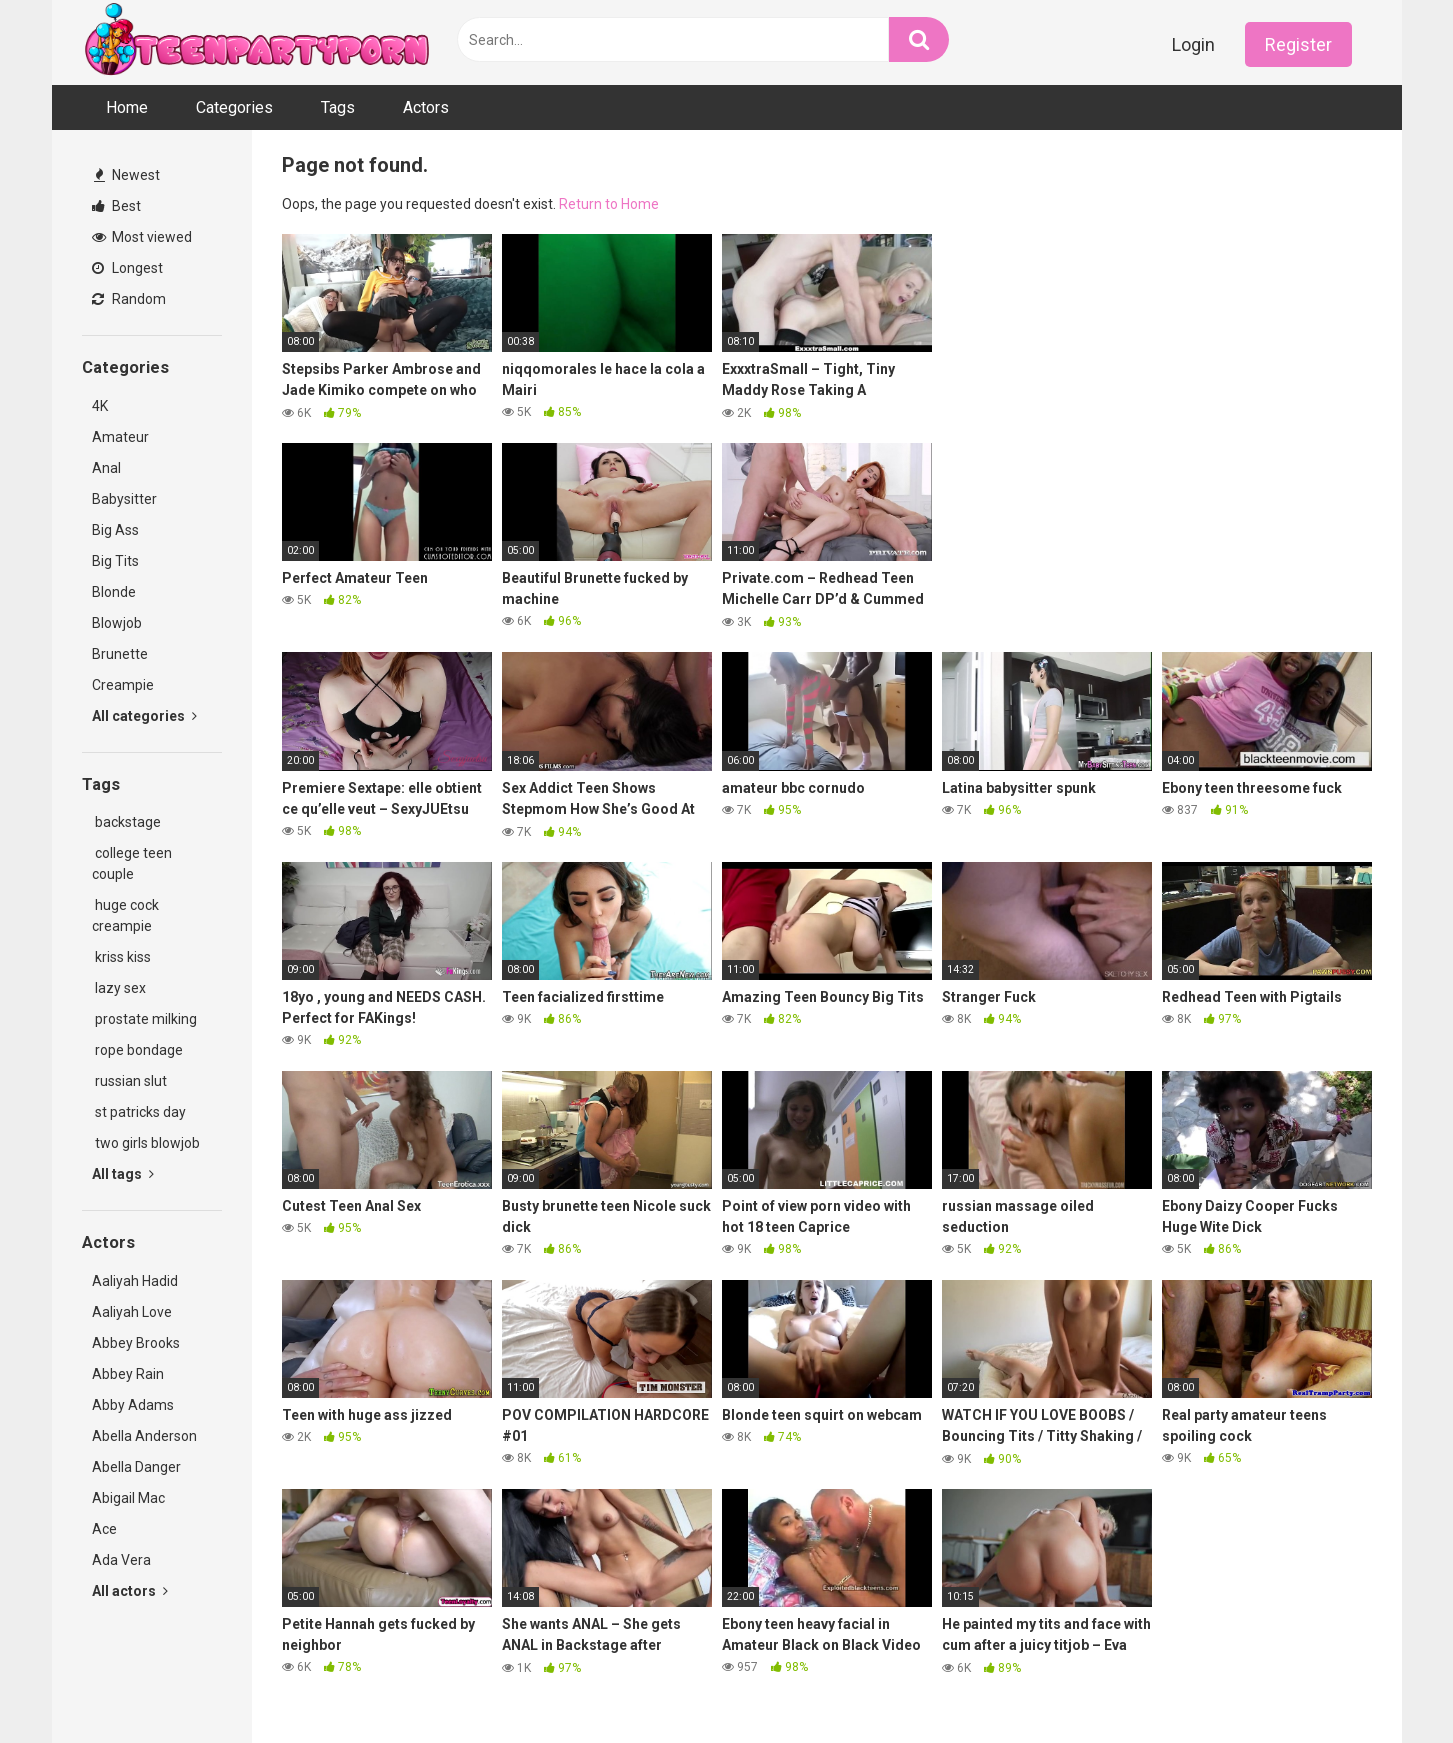 The width and height of the screenshot is (1453, 1743). I want to click on rope bondage, so click(137, 1050).